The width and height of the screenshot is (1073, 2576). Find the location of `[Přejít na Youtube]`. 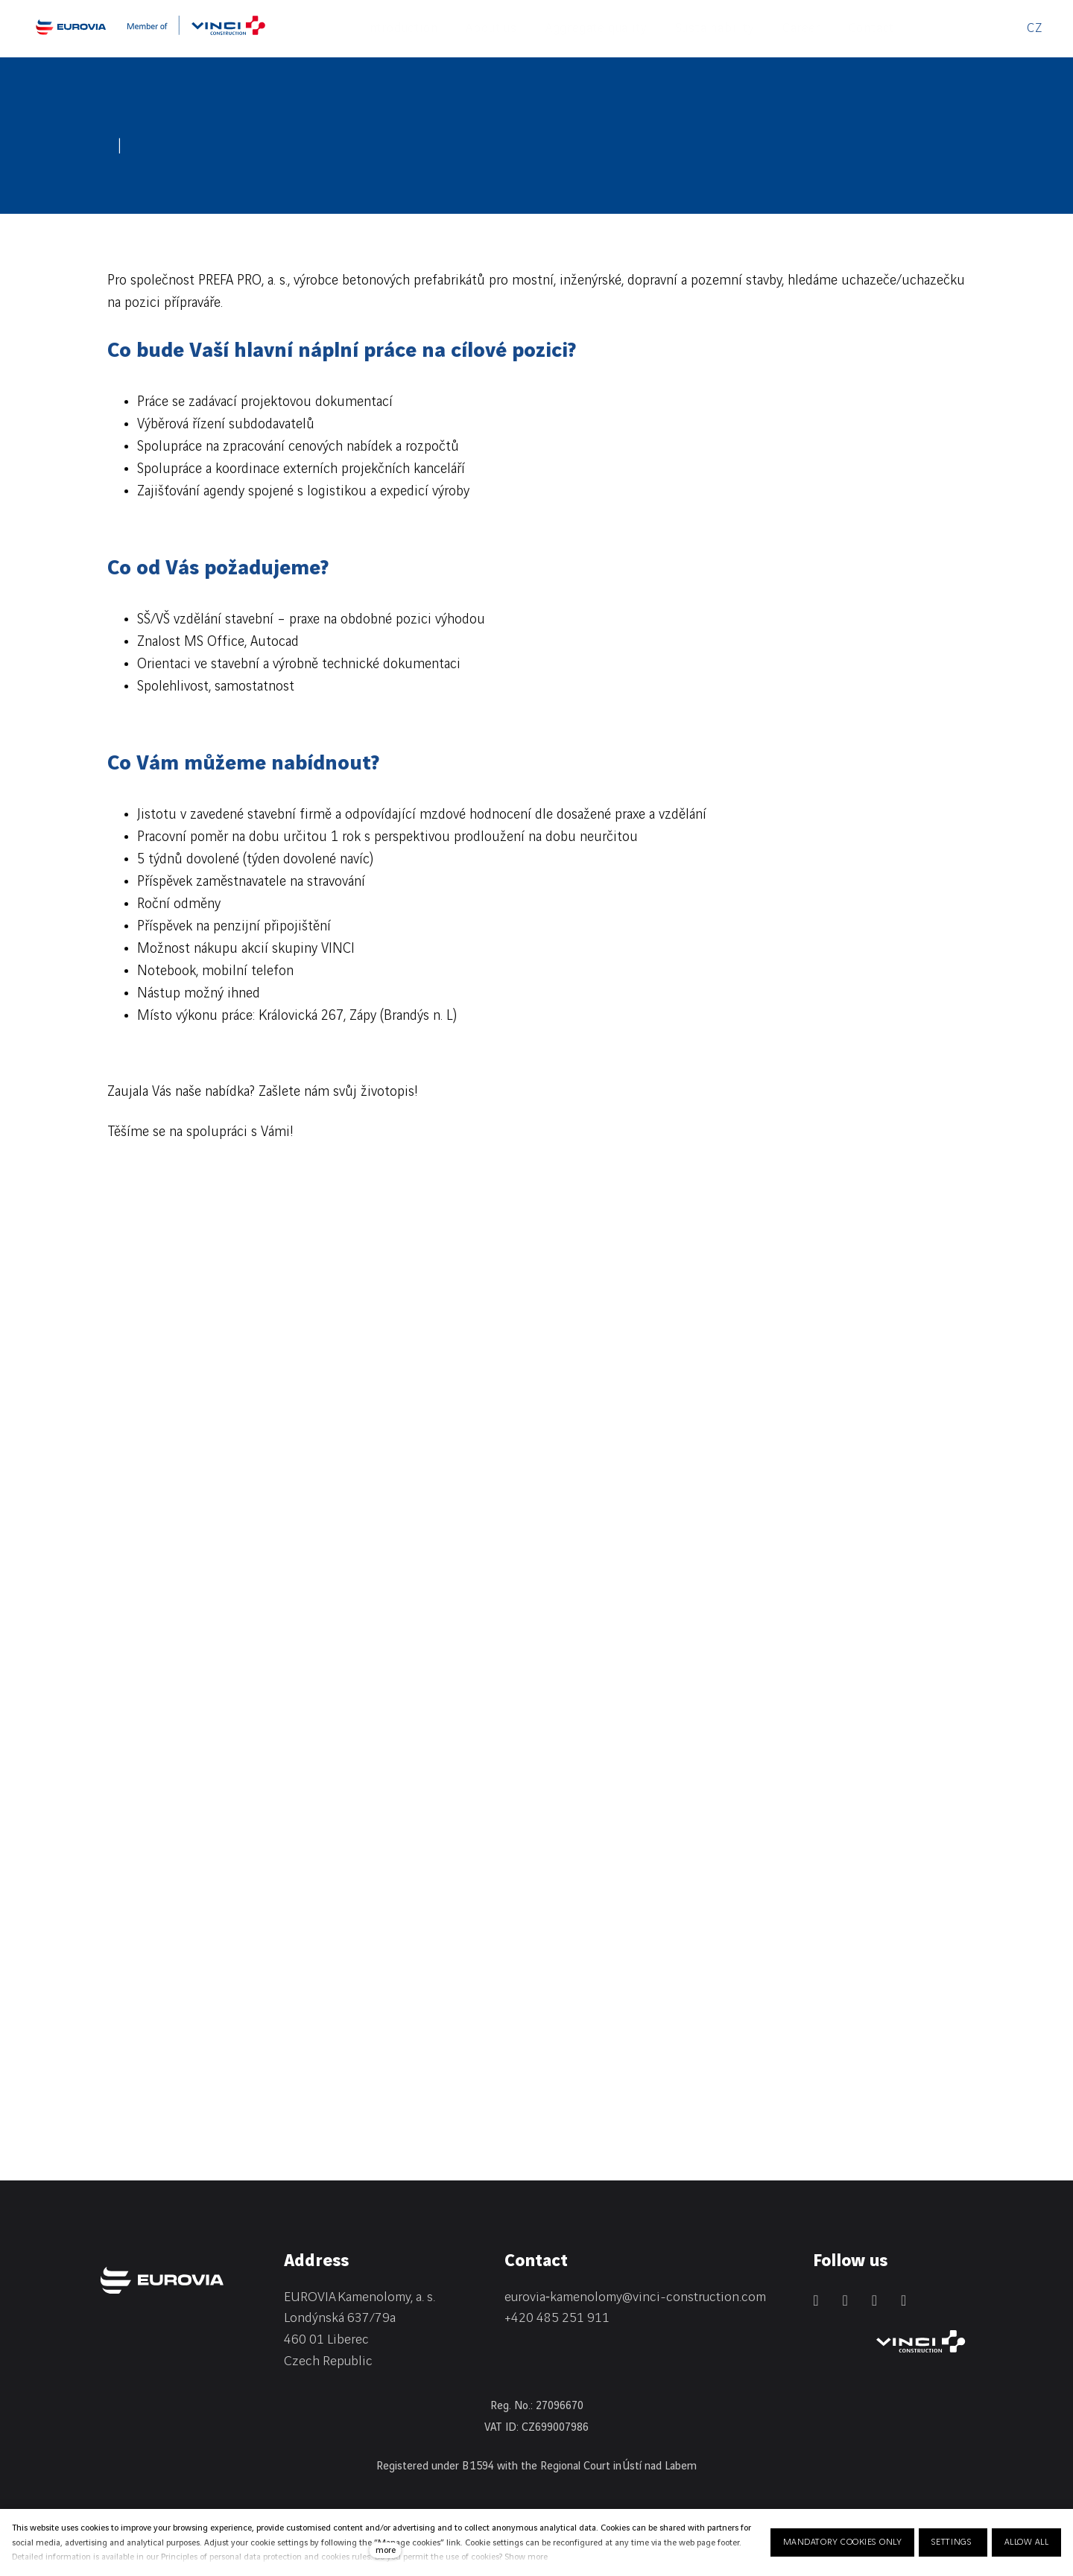

[Přejít na Youtube] is located at coordinates (903, 2300).